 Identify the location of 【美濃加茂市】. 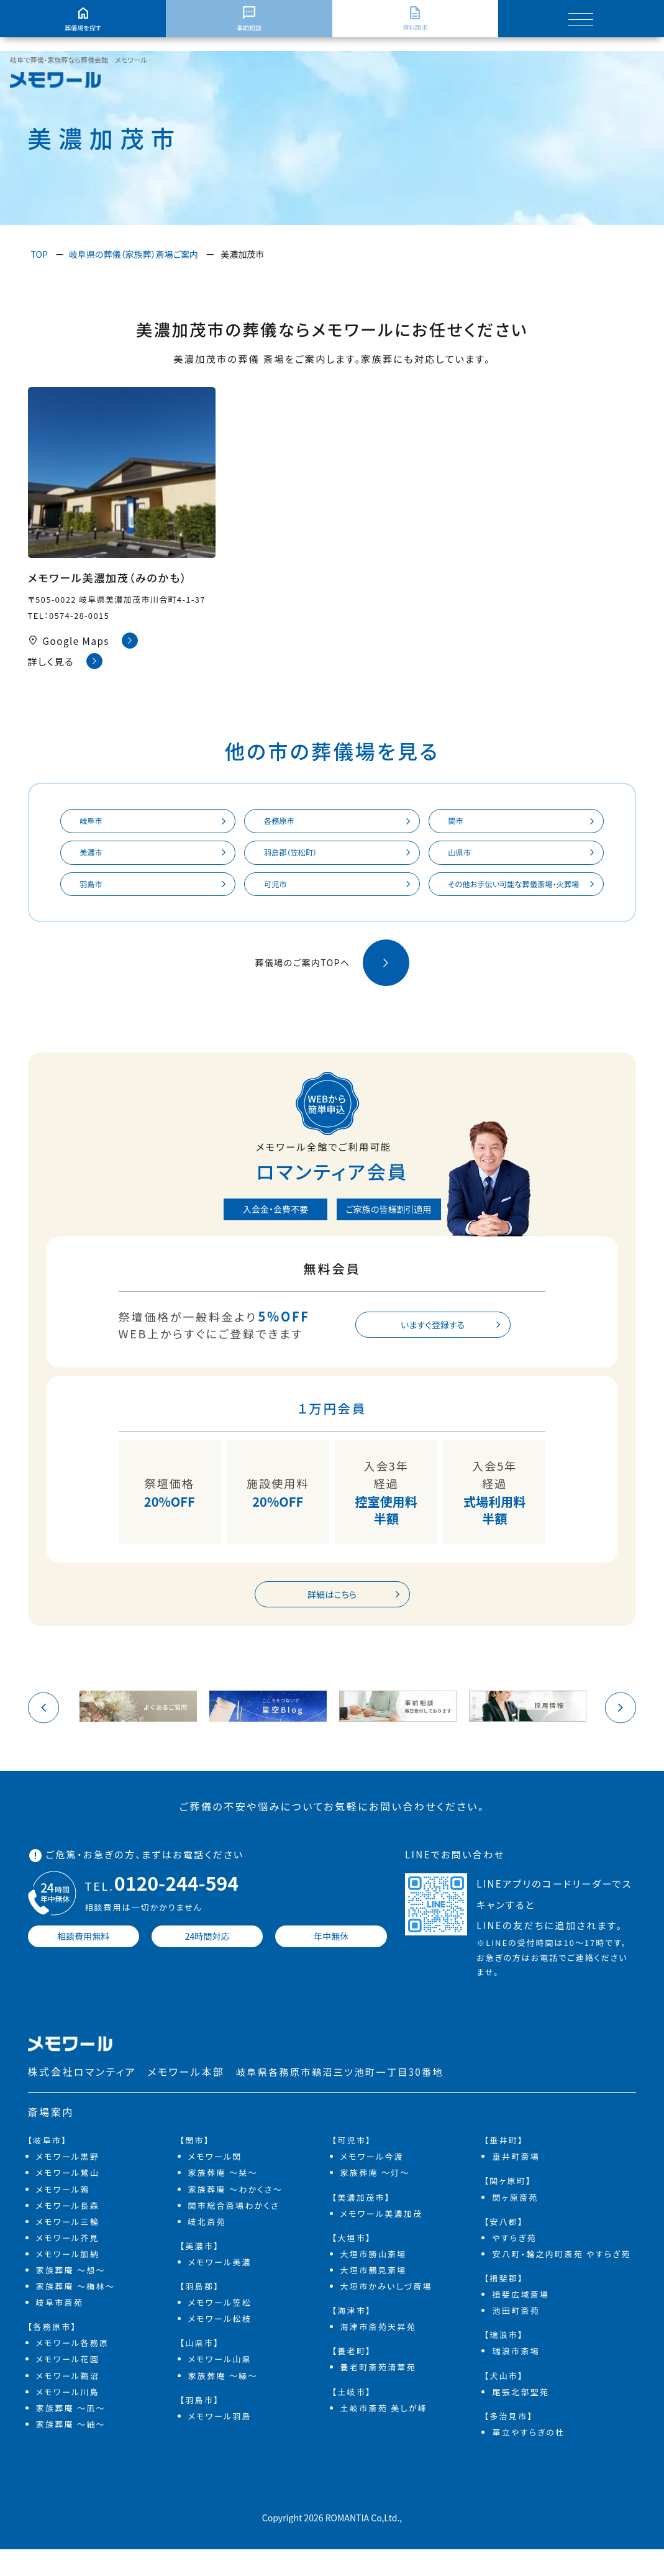
(361, 2223).